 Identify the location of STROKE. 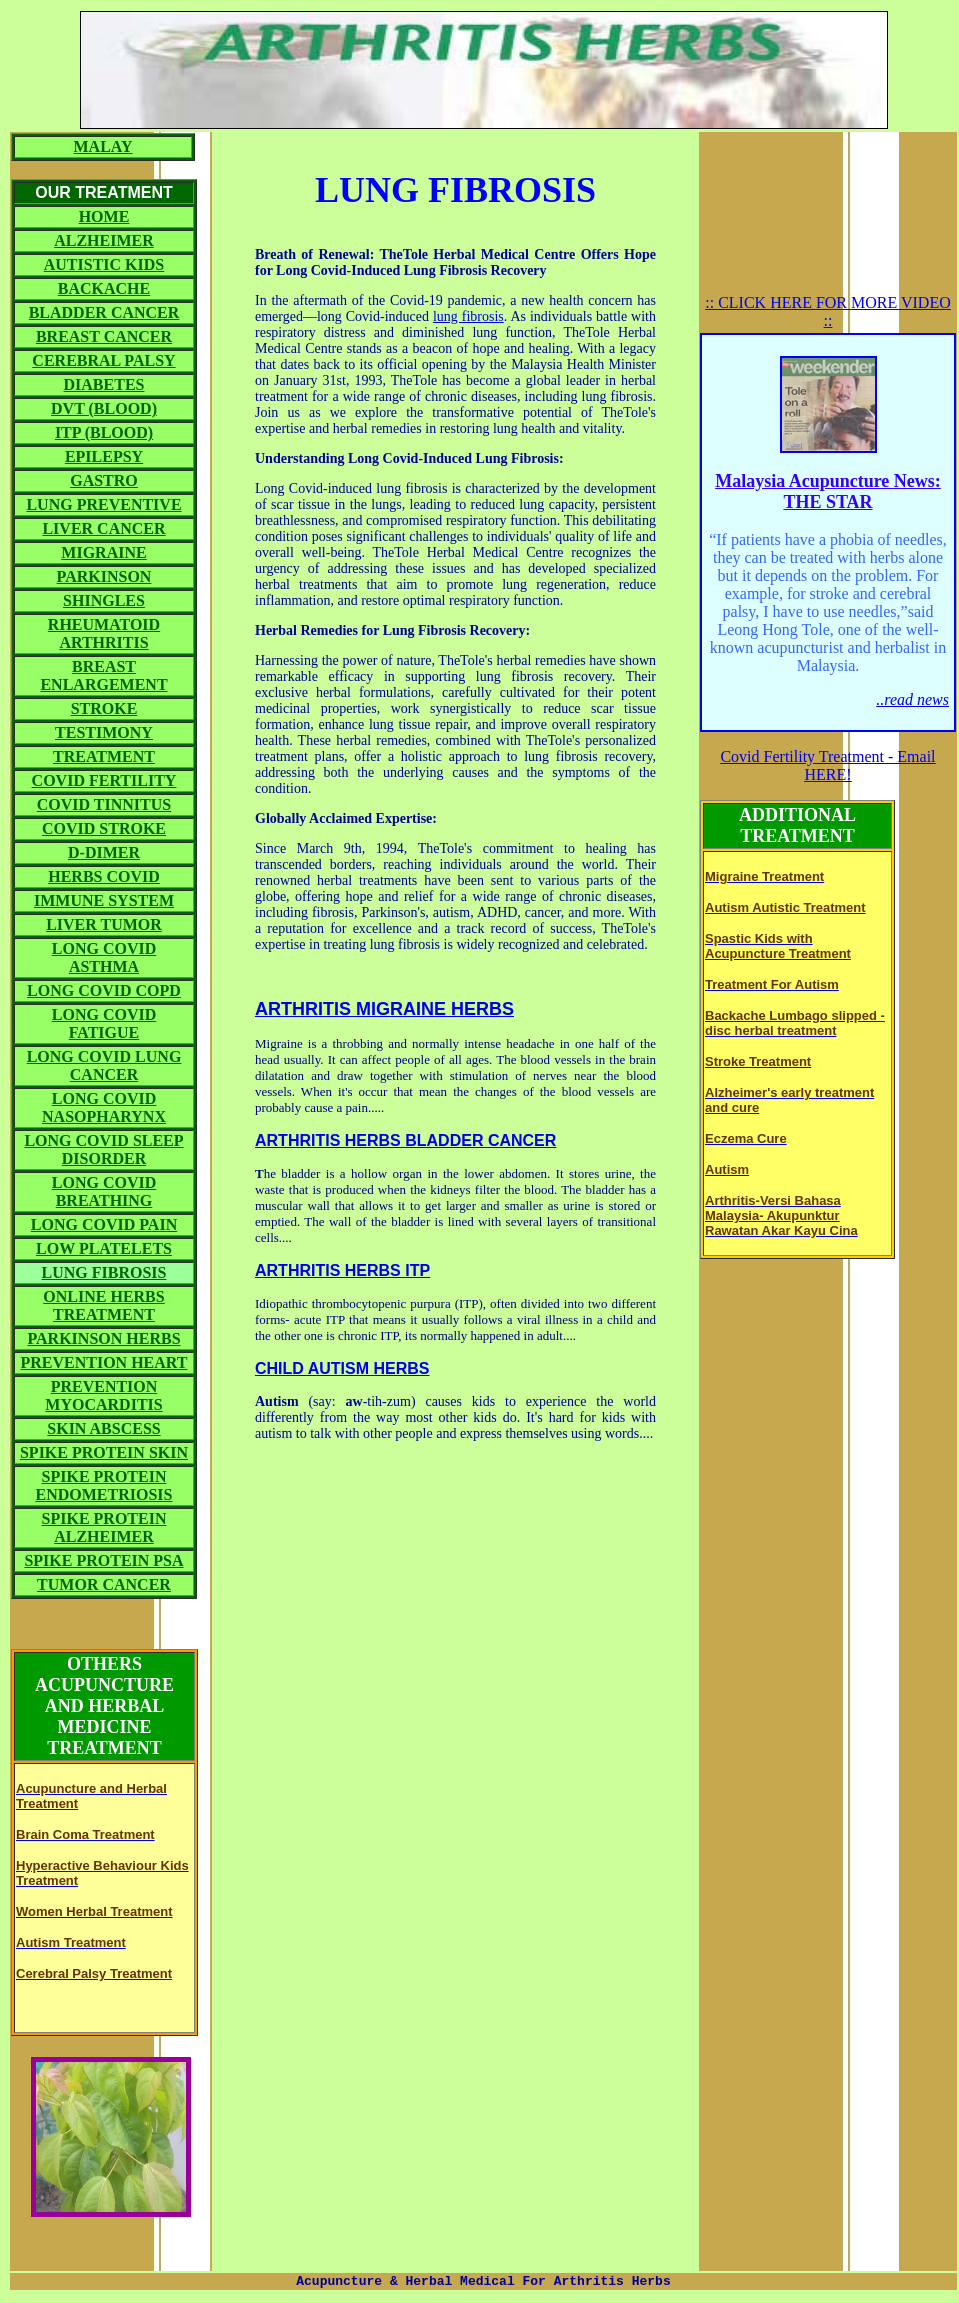
(104, 708).